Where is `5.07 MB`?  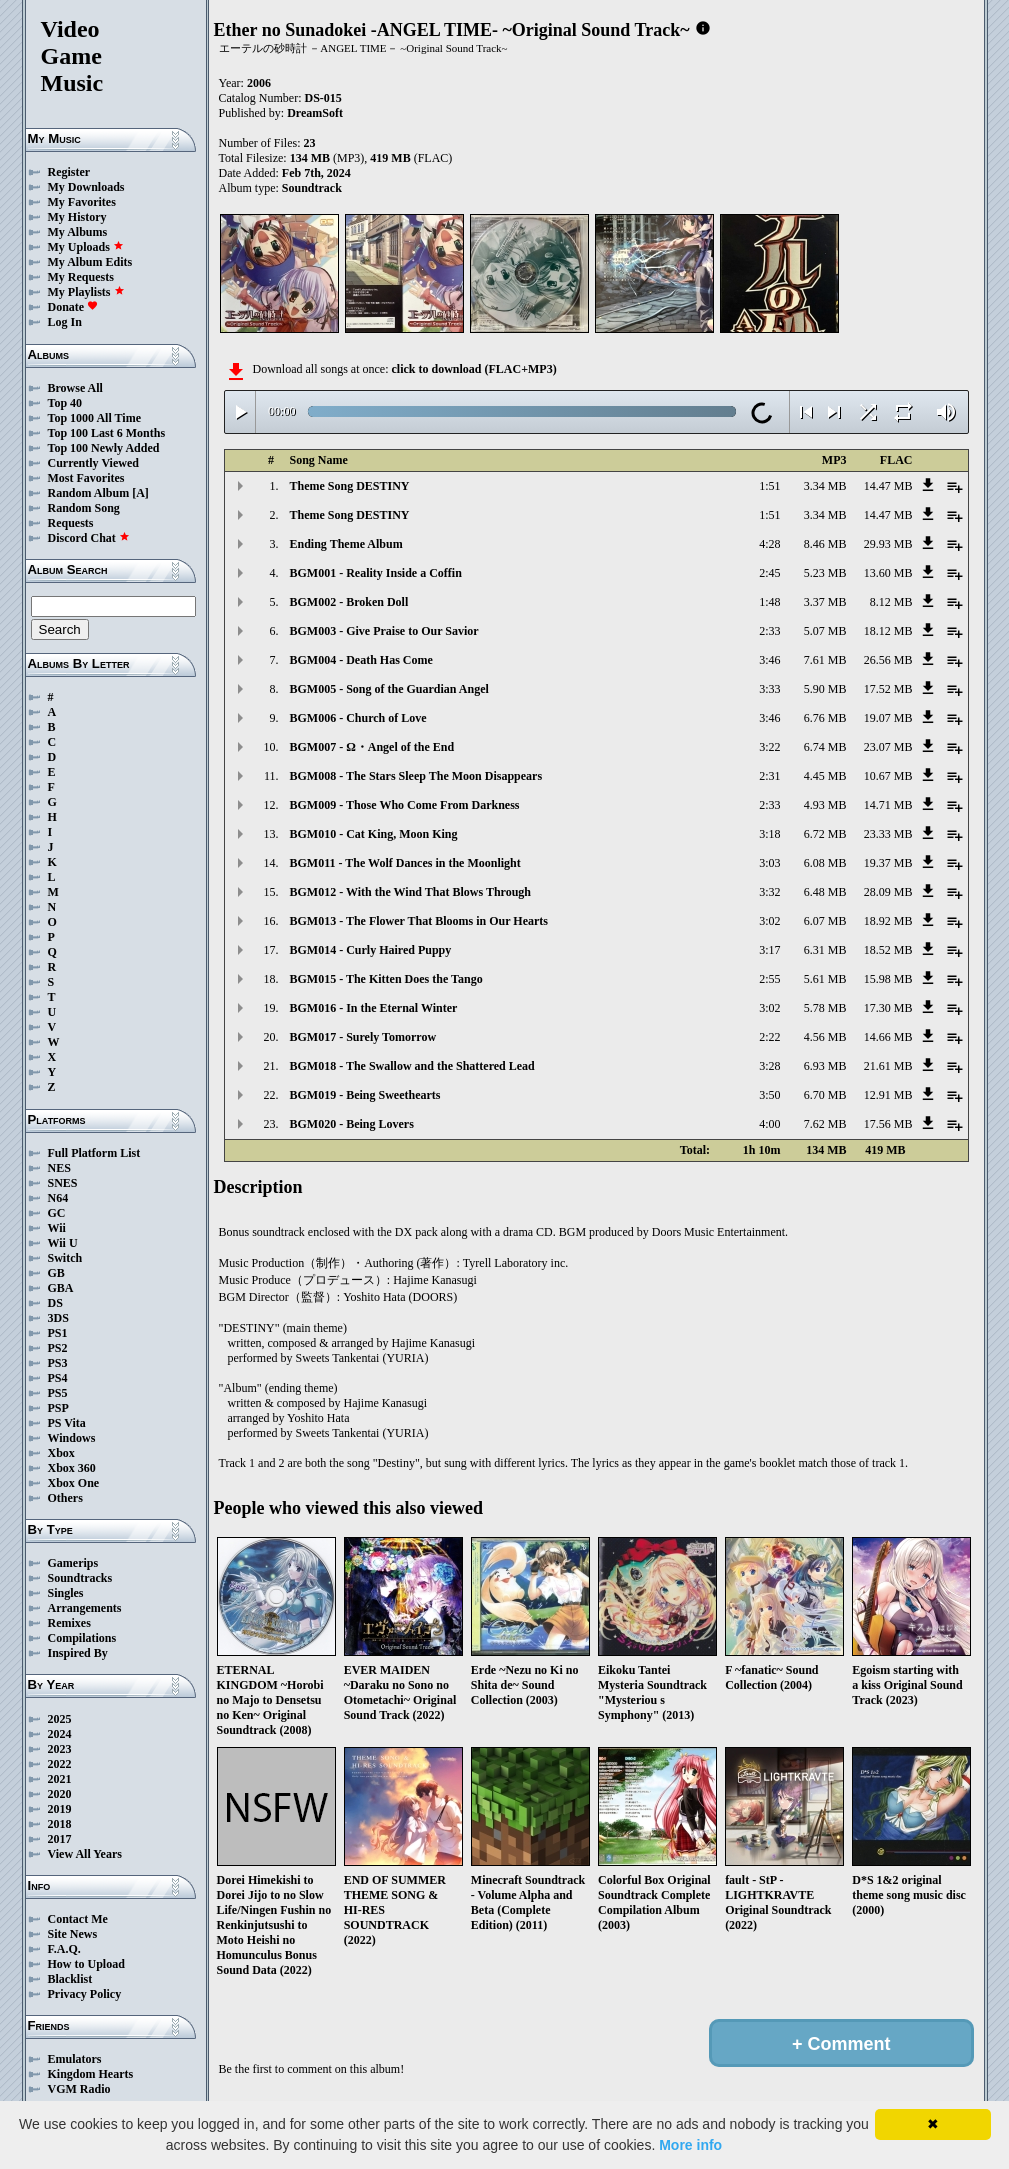
5.07 MB is located at coordinates (825, 631).